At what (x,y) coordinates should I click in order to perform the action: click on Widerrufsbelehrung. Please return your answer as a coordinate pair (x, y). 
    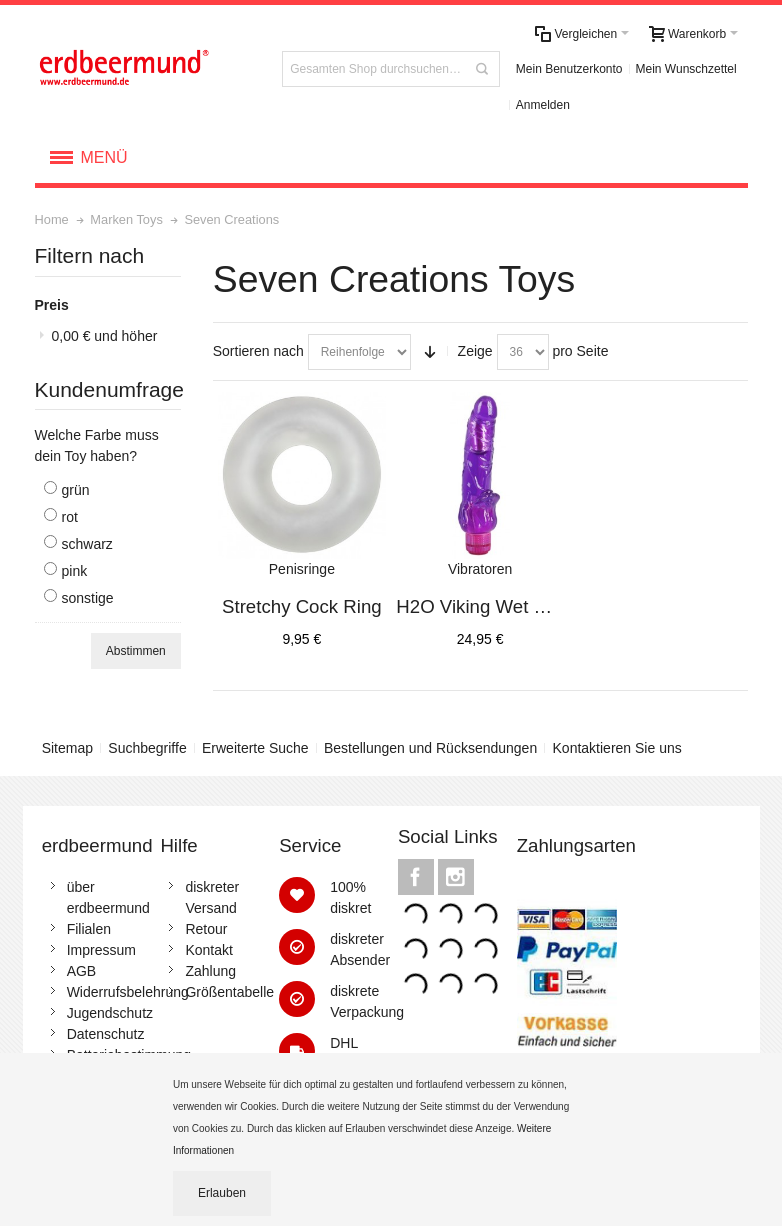
    Looking at the image, I should click on (128, 992).